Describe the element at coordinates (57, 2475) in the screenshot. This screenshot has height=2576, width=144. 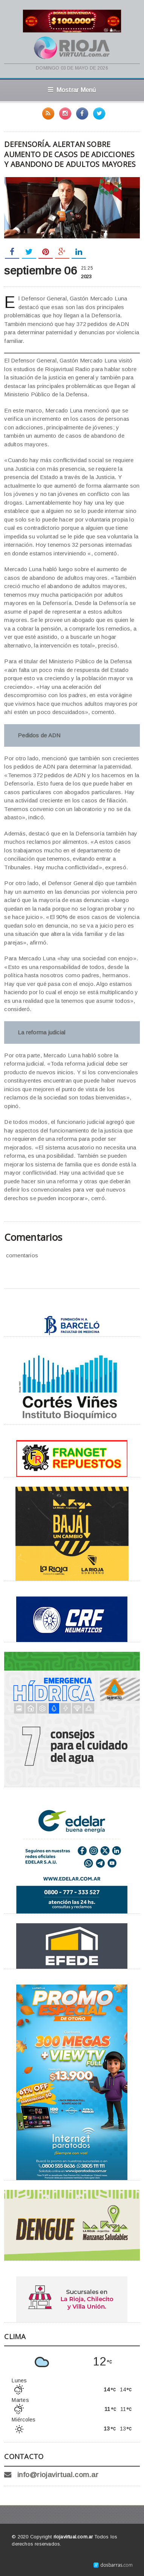
I see `info@riojavirtual.com.ar` at that location.